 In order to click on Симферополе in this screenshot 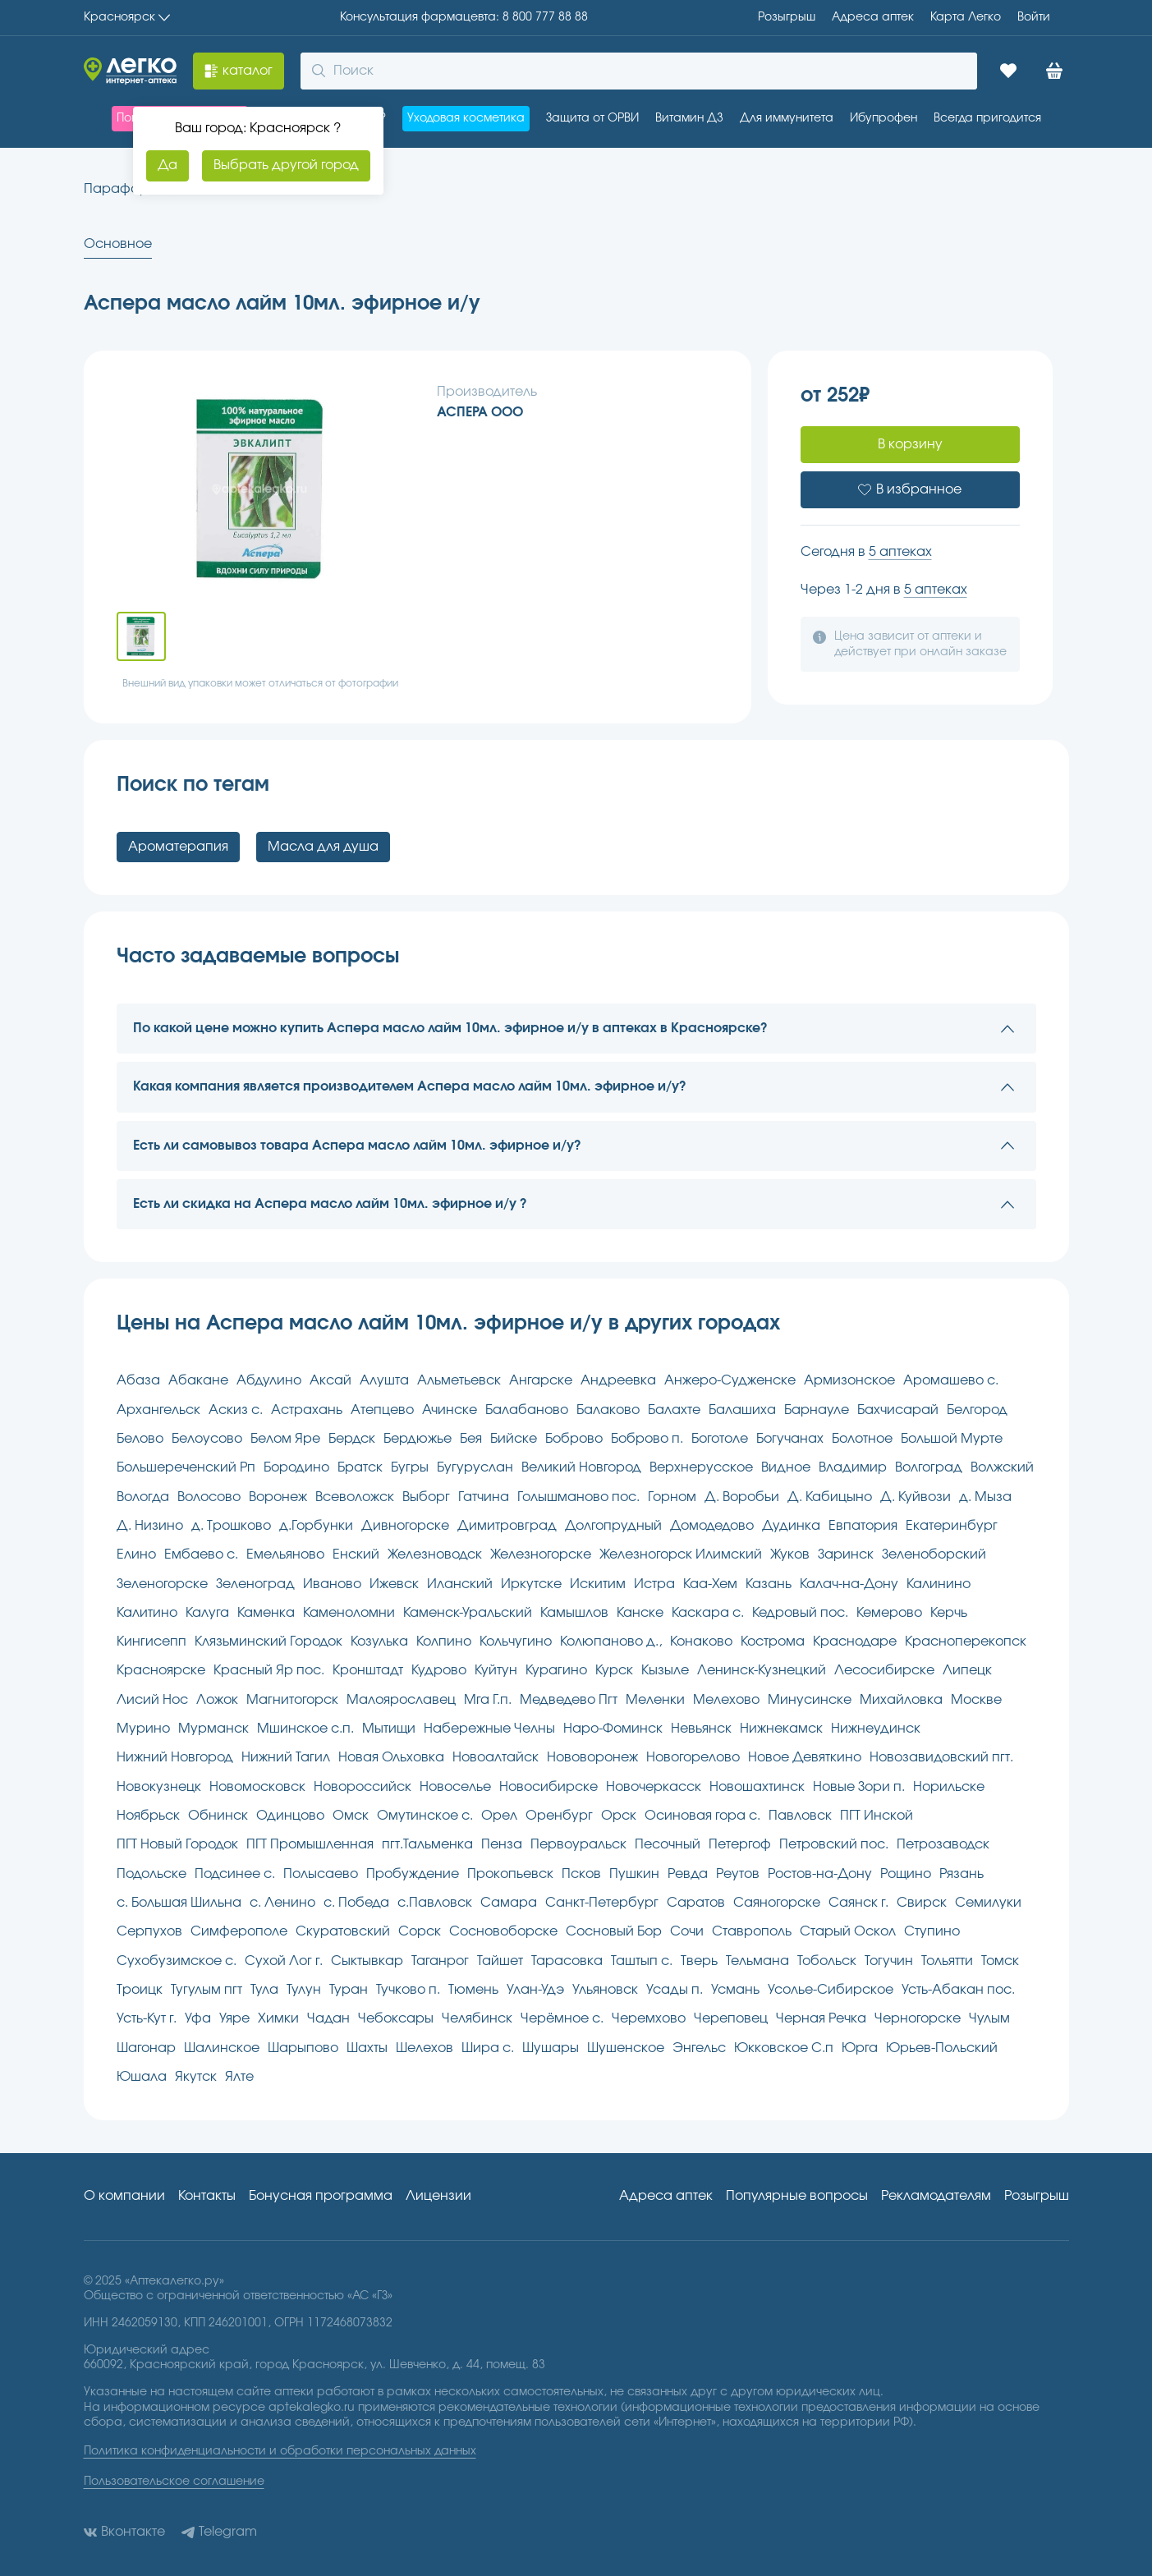, I will do `click(238, 1931)`.